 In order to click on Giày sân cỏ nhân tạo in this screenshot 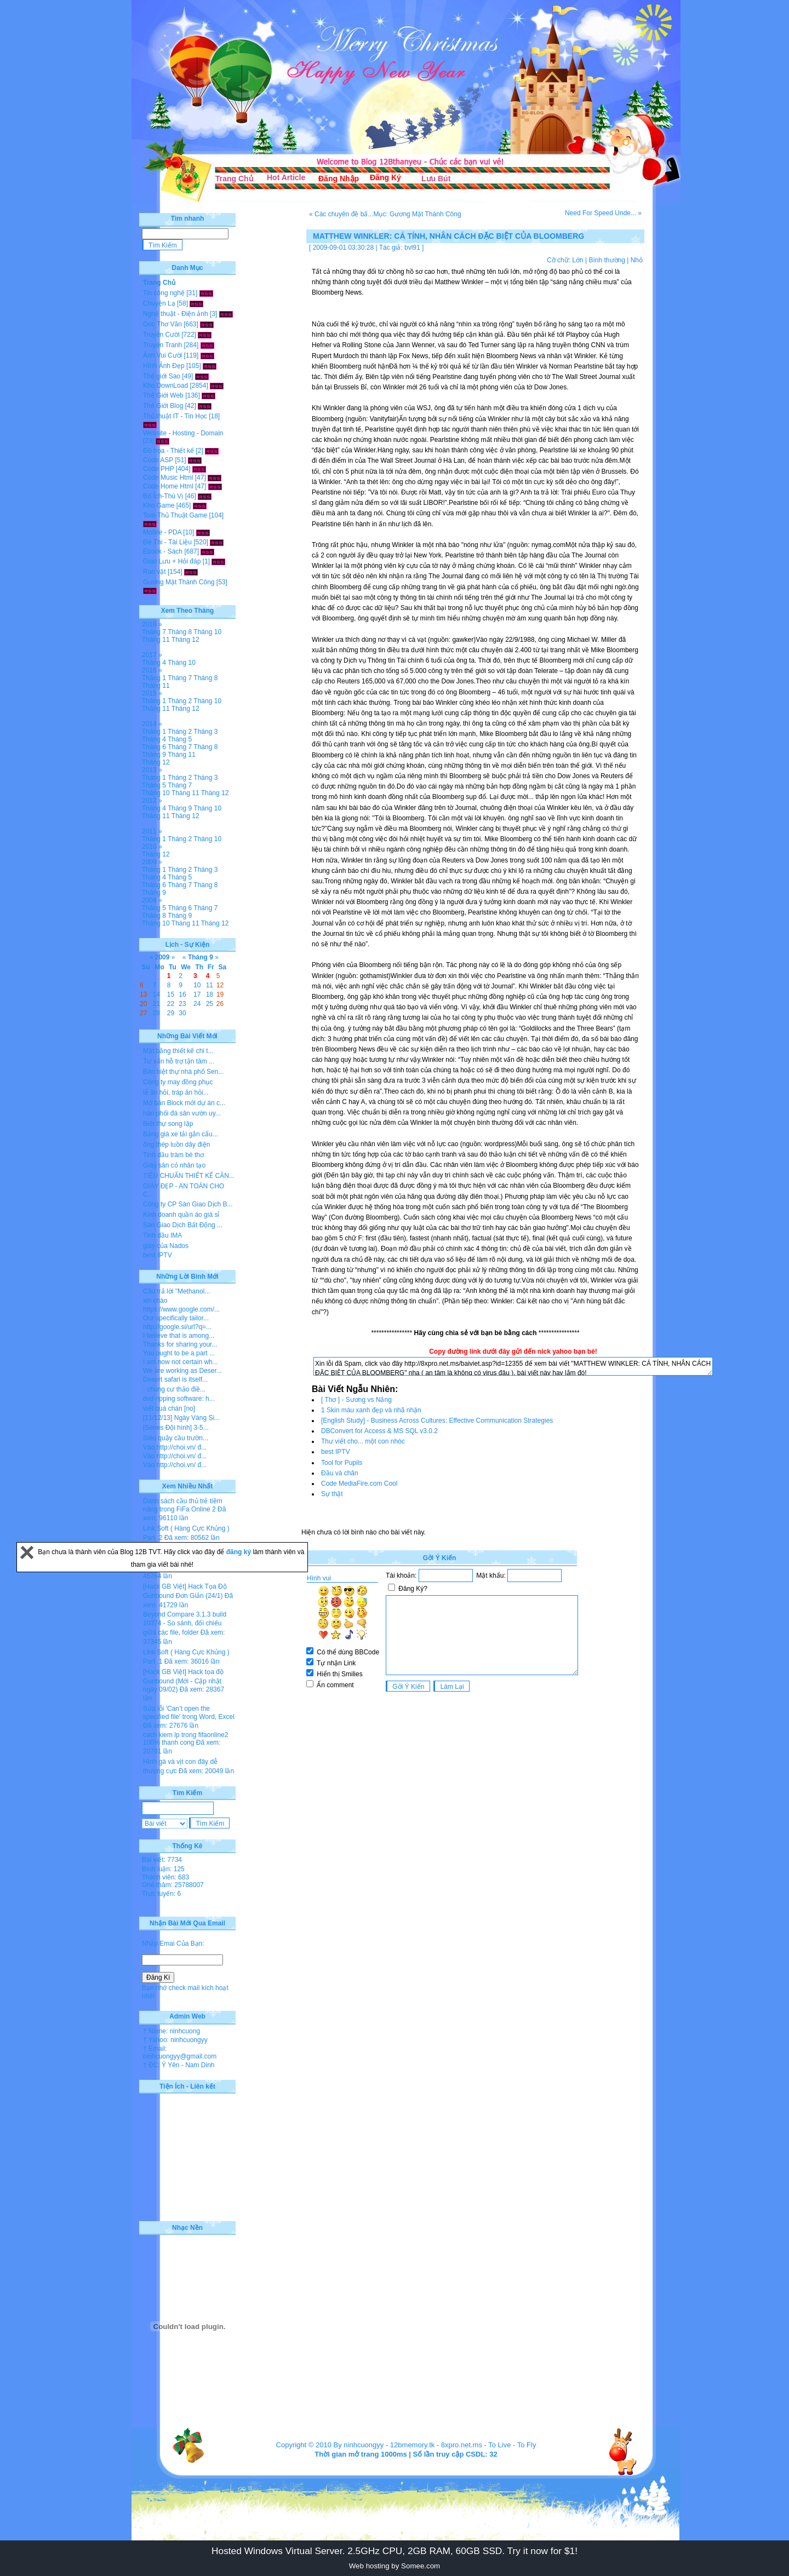, I will do `click(174, 1165)`.